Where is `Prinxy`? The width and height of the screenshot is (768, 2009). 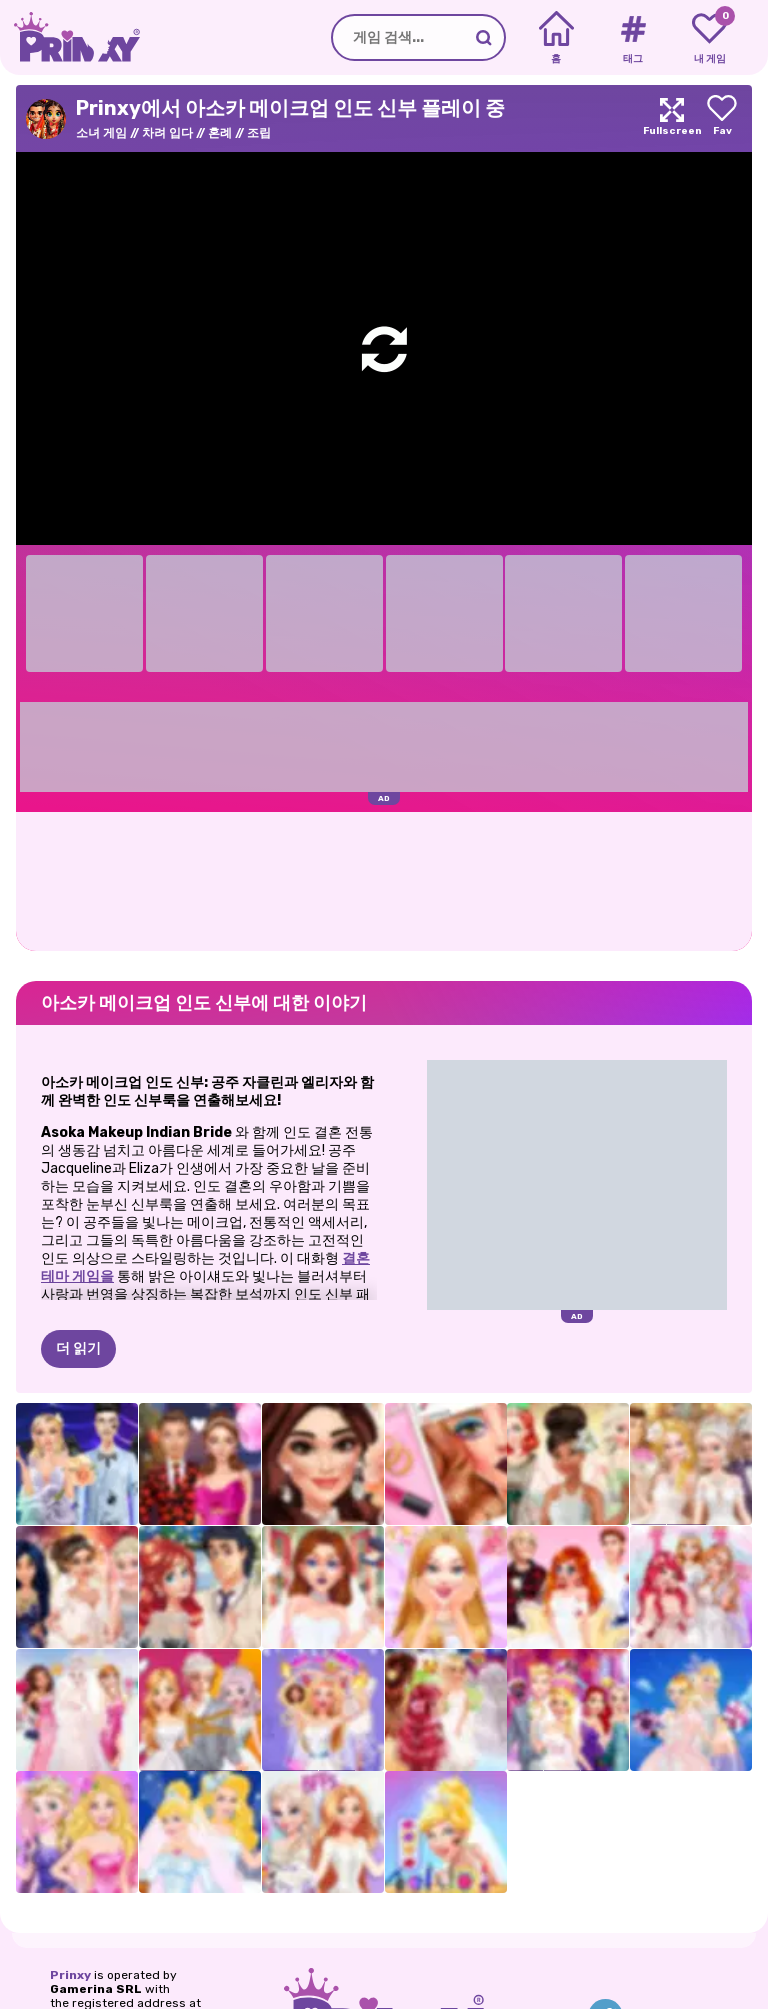
Prinxy is located at coordinates (70, 1975).